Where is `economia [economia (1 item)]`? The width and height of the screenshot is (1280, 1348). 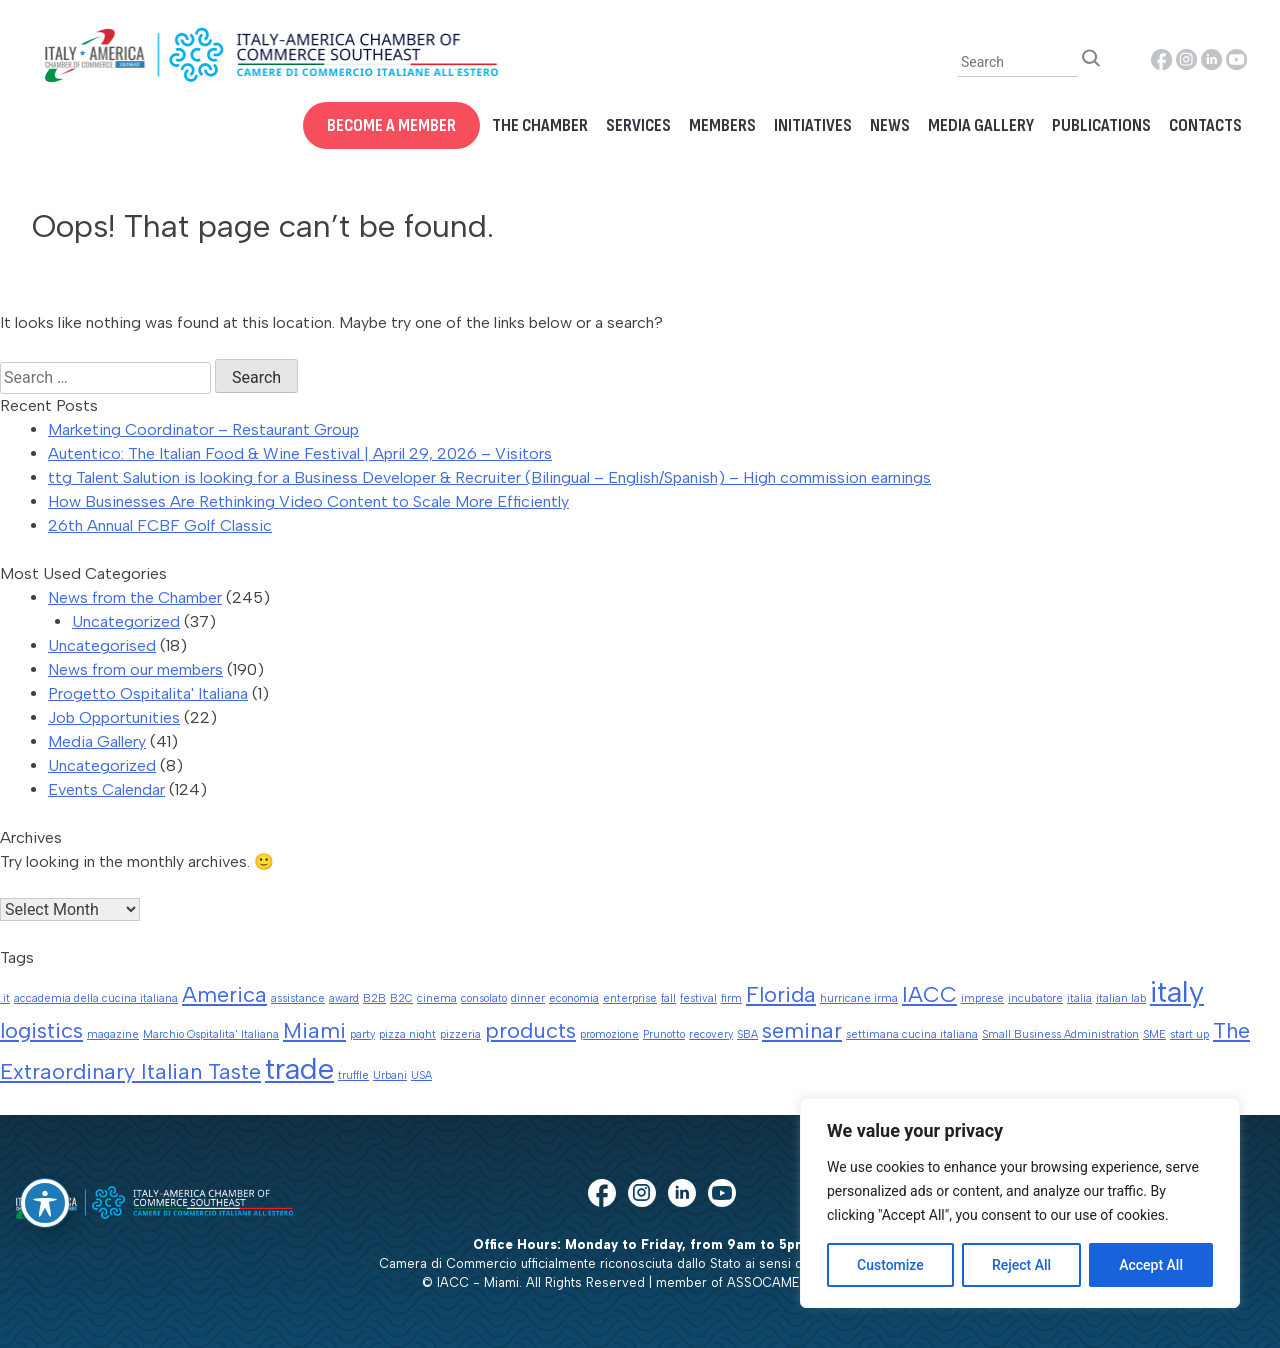 economia [economia (1 item)] is located at coordinates (574, 998).